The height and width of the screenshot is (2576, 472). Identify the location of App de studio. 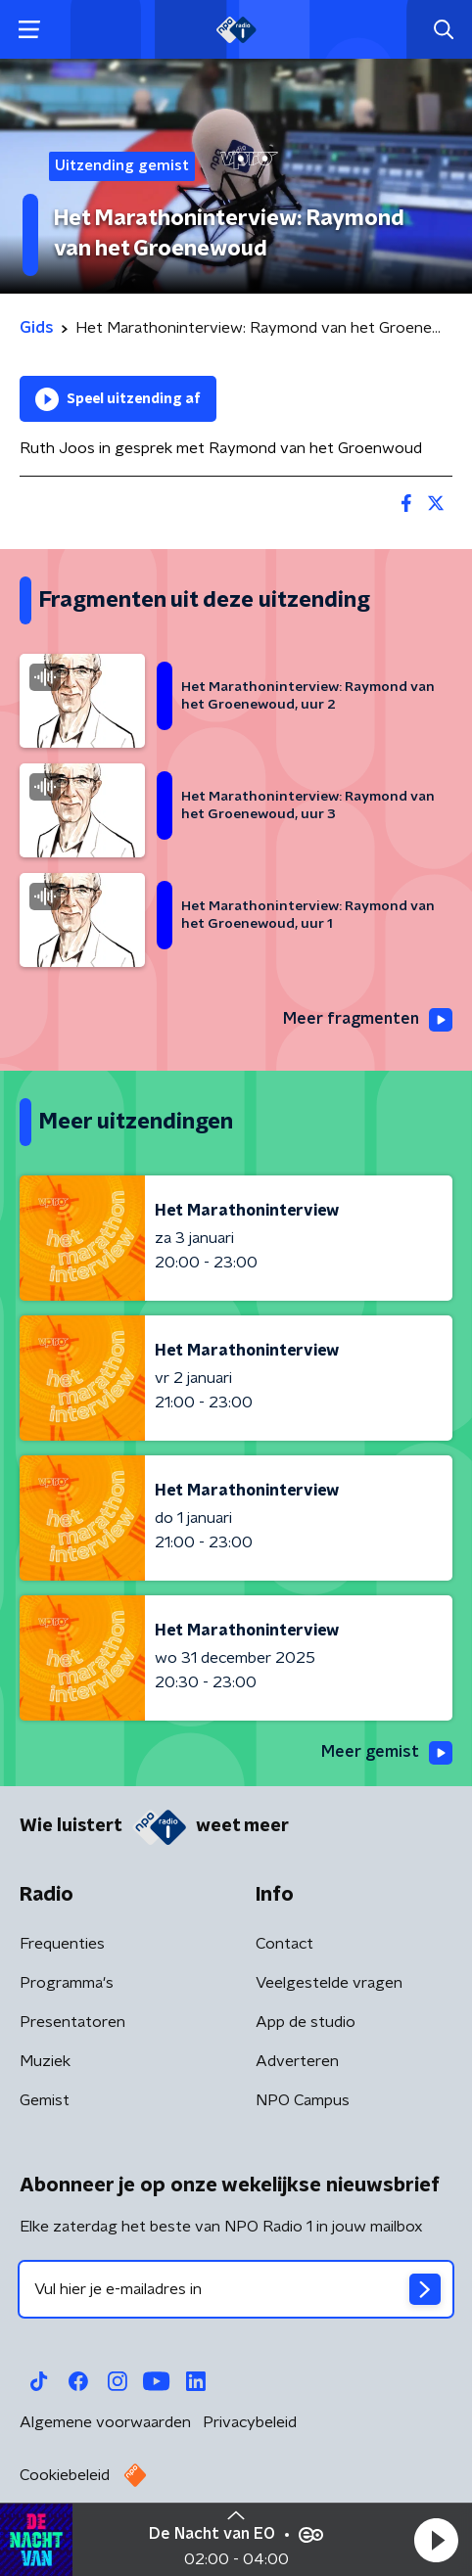
(305, 2022).